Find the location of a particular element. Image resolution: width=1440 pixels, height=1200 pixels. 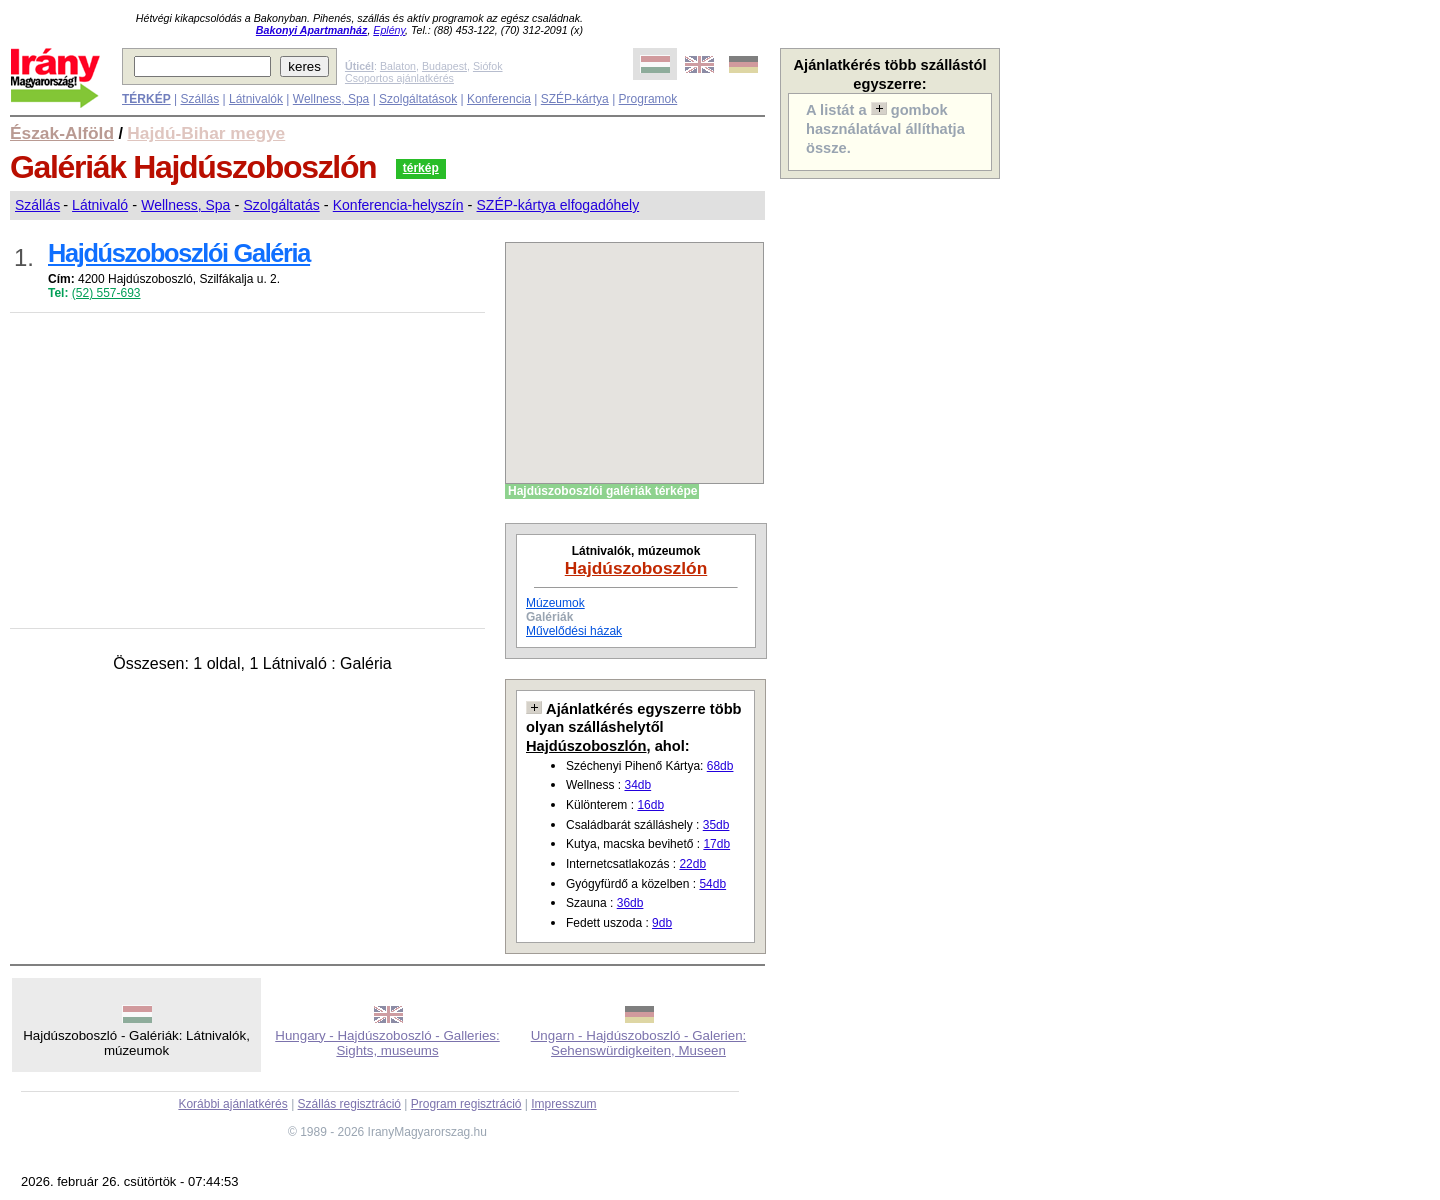

68db is located at coordinates (720, 766).